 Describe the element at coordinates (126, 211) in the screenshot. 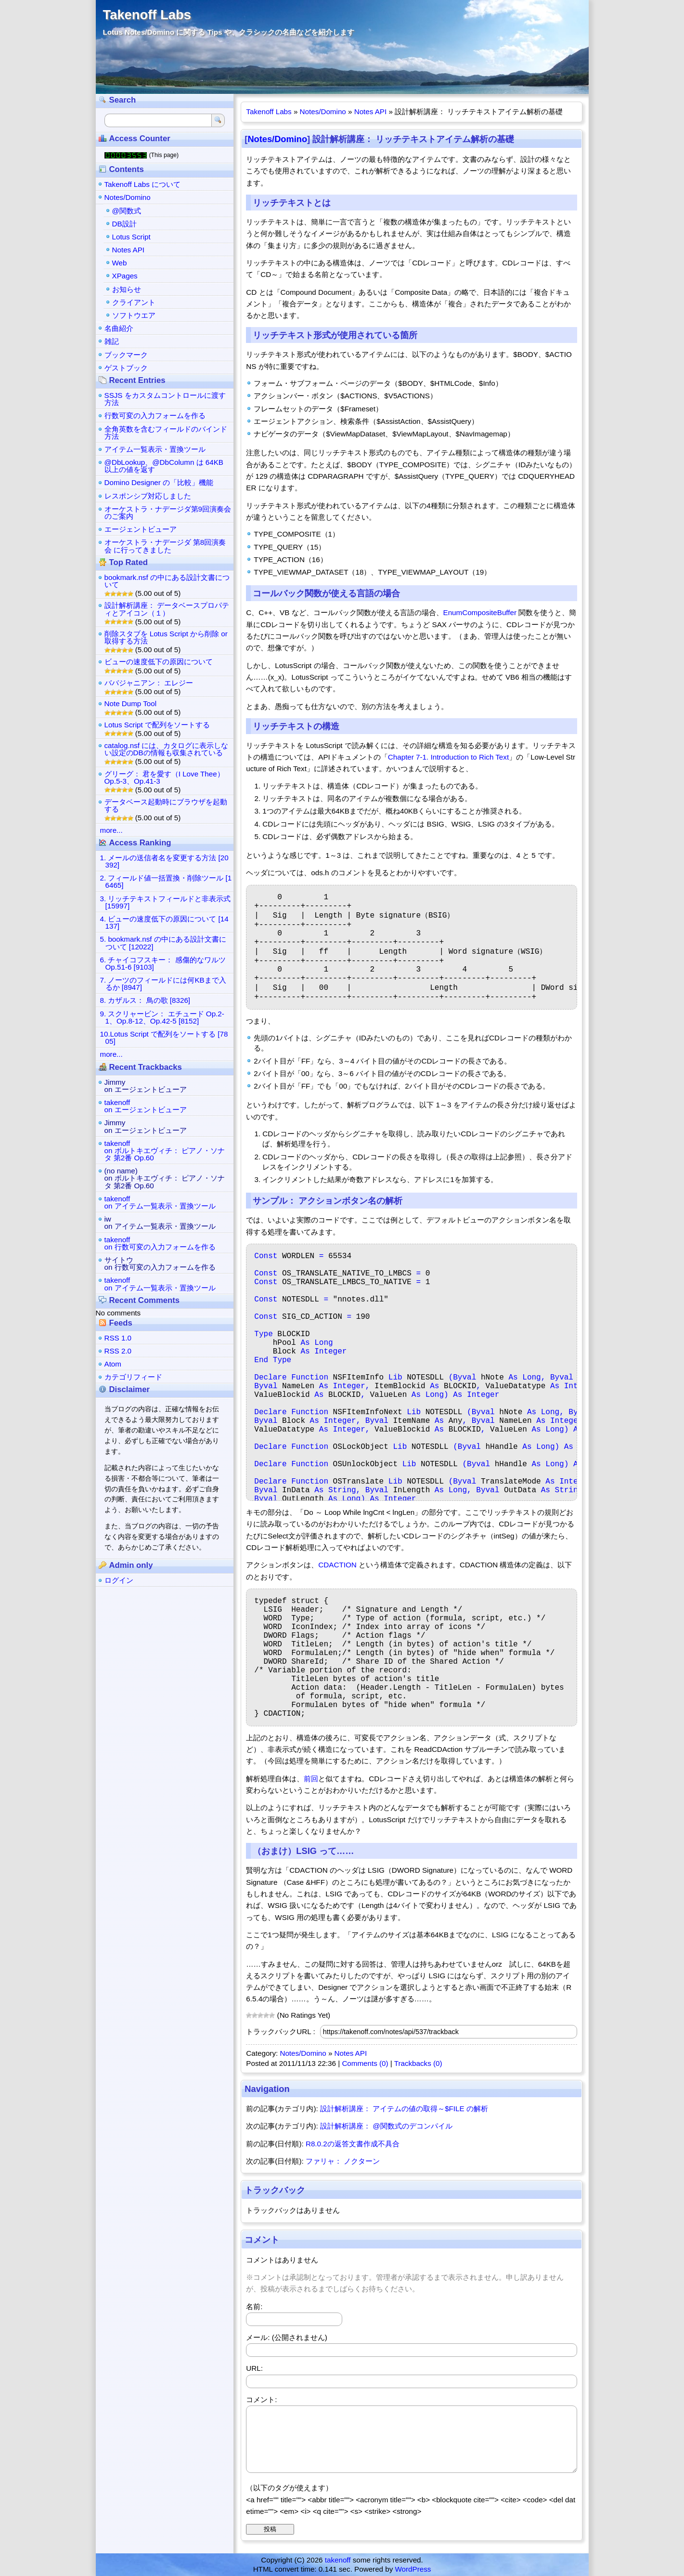

I see `@関数式` at that location.